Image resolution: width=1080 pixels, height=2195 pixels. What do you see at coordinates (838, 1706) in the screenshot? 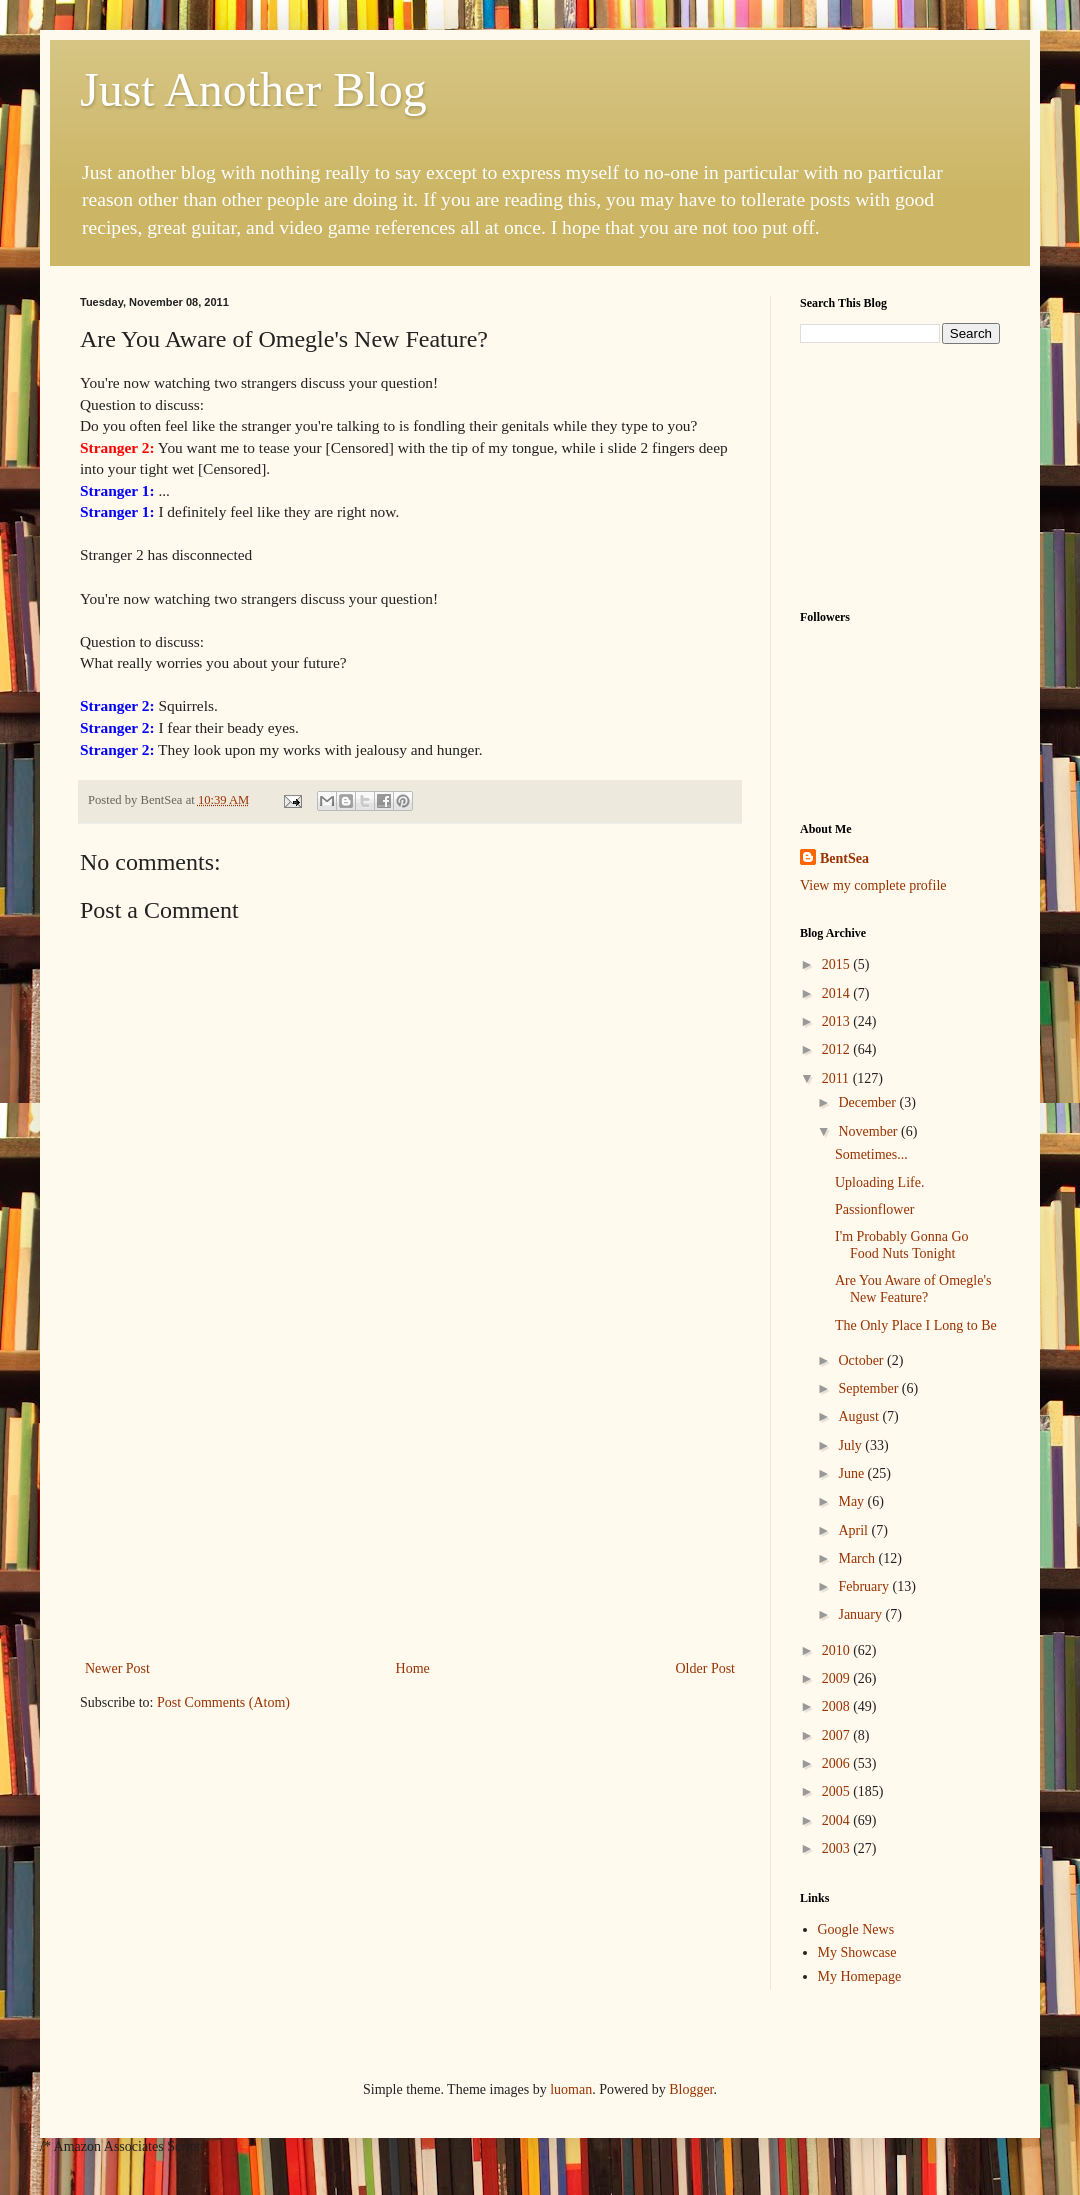
I see `2008` at bounding box center [838, 1706].